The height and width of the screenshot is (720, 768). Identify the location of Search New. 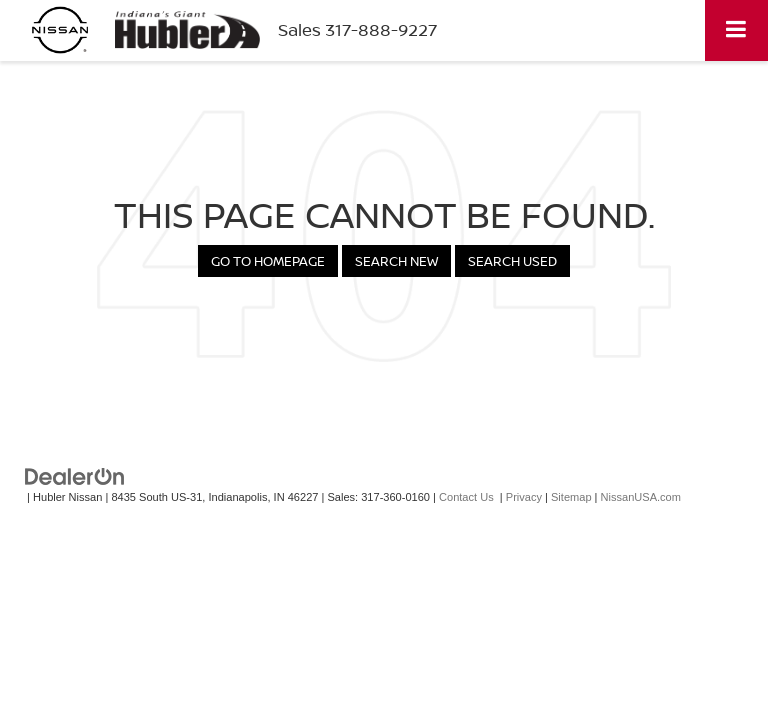
(396, 261).